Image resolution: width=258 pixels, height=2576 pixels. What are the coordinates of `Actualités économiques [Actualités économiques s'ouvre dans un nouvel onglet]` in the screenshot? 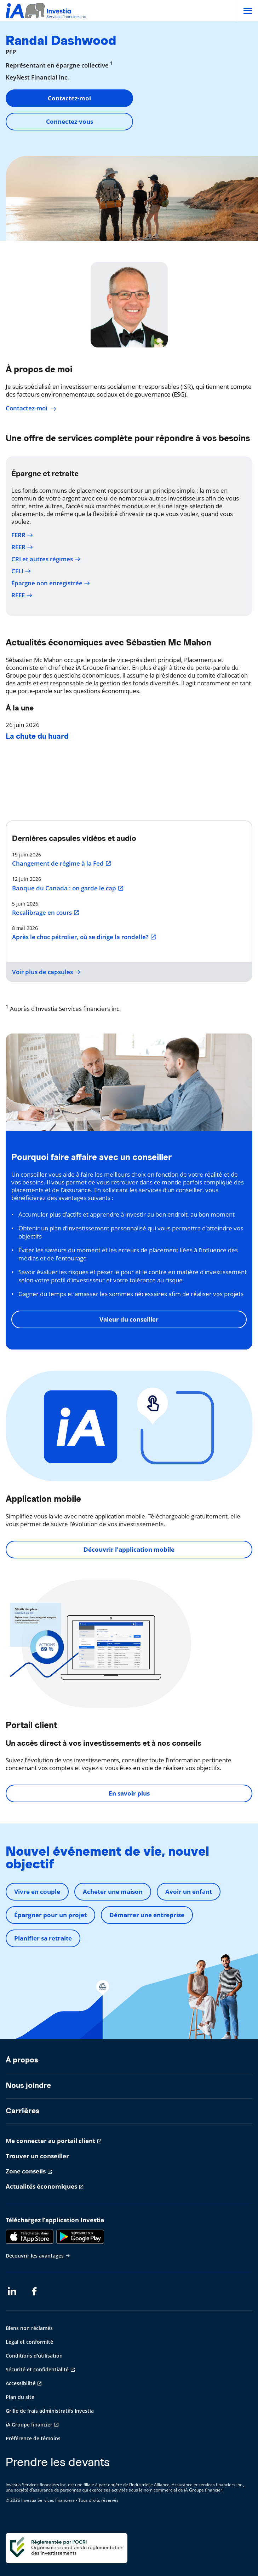 It's located at (41, 2186).